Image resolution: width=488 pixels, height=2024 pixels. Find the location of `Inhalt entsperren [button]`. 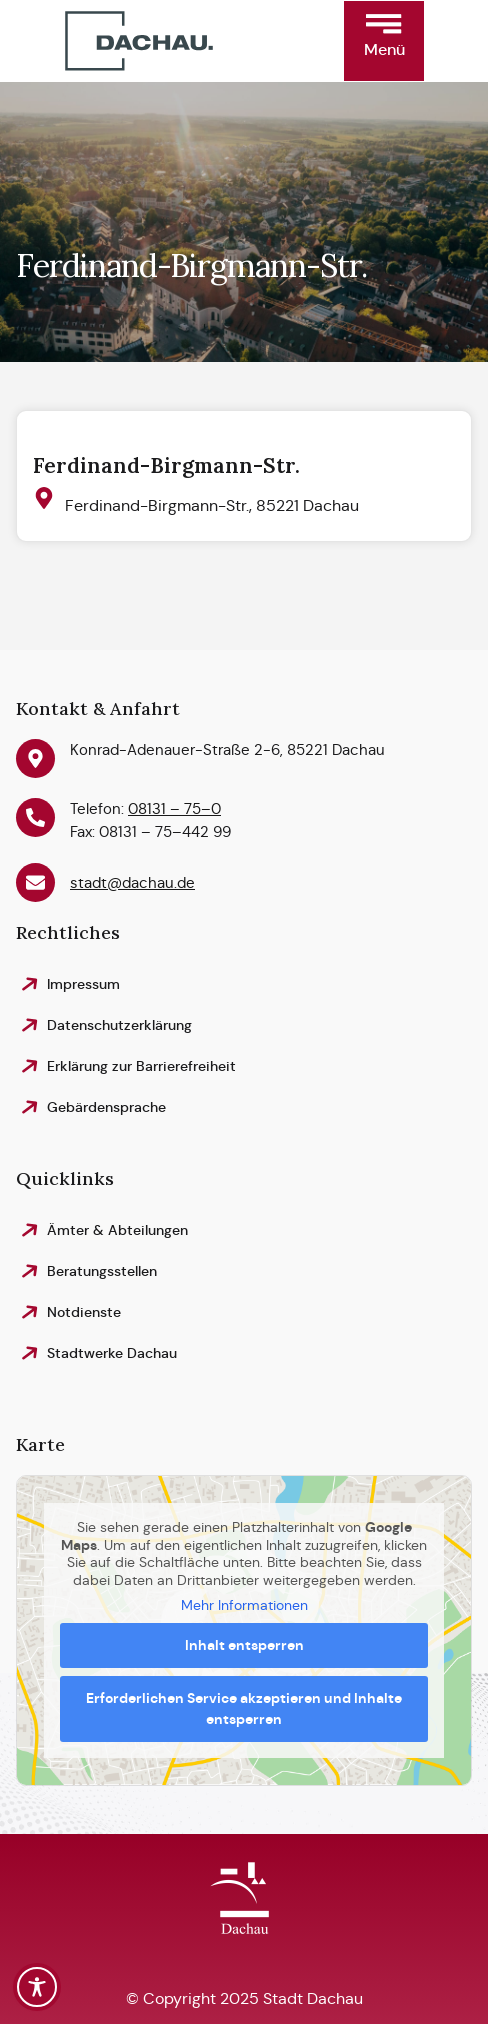

Inhalt entsperren [button] is located at coordinates (244, 1645).